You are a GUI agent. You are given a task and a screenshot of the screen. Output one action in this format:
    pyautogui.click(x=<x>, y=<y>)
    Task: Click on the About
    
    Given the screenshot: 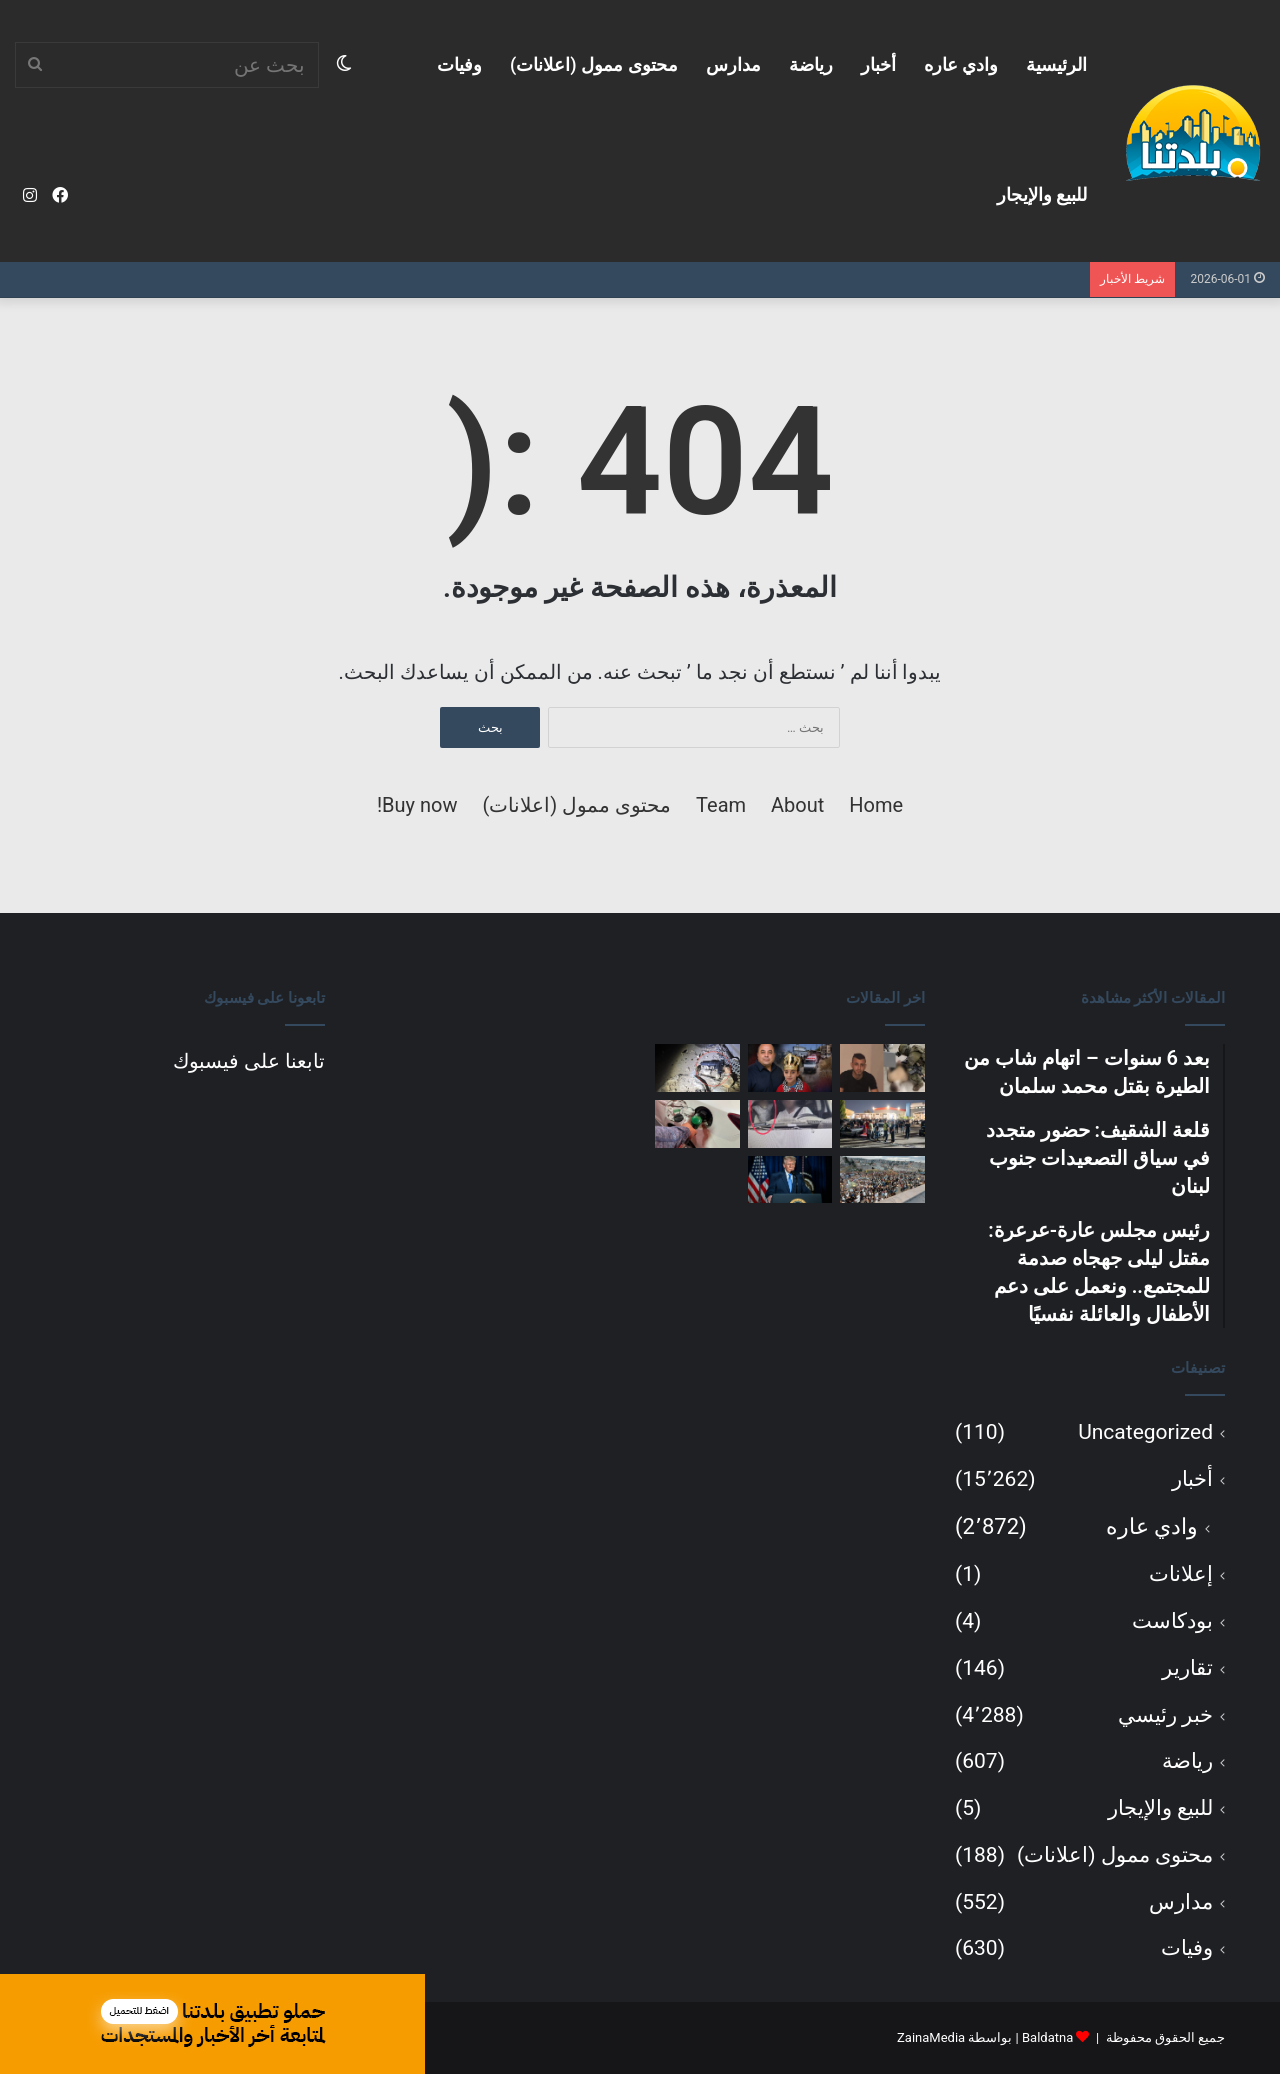 What is the action you would take?
    pyautogui.click(x=797, y=805)
    